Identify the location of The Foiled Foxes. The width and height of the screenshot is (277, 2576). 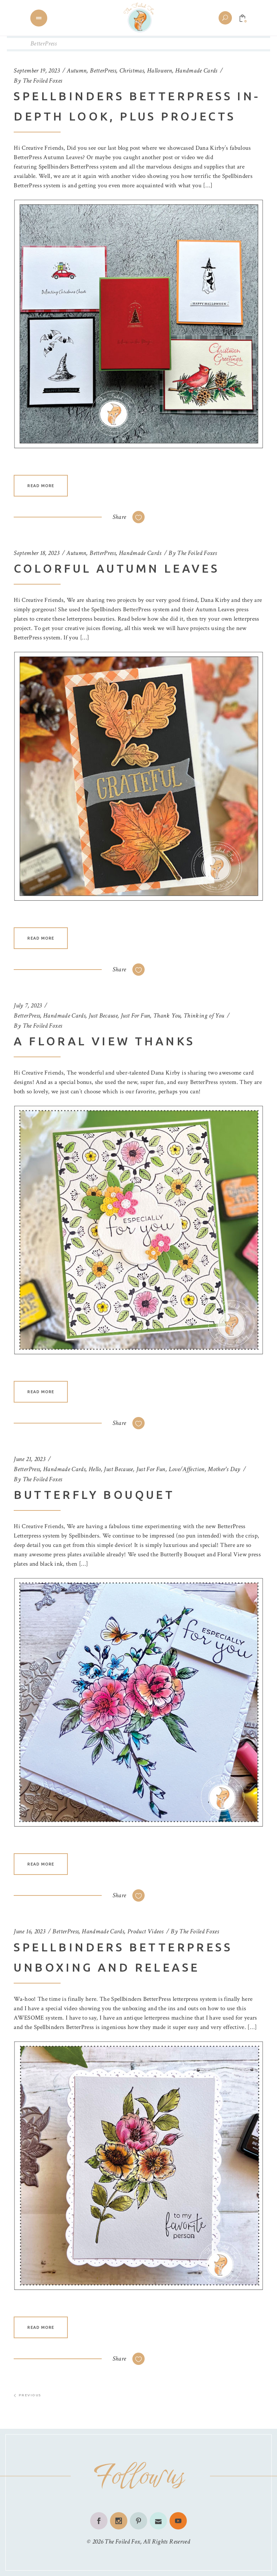
(42, 80).